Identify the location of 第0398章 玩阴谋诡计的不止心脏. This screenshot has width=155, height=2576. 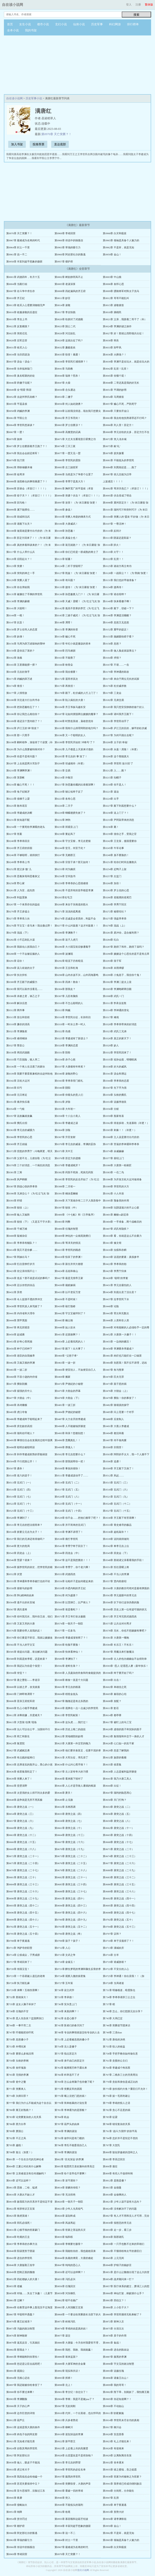
(121, 1207).